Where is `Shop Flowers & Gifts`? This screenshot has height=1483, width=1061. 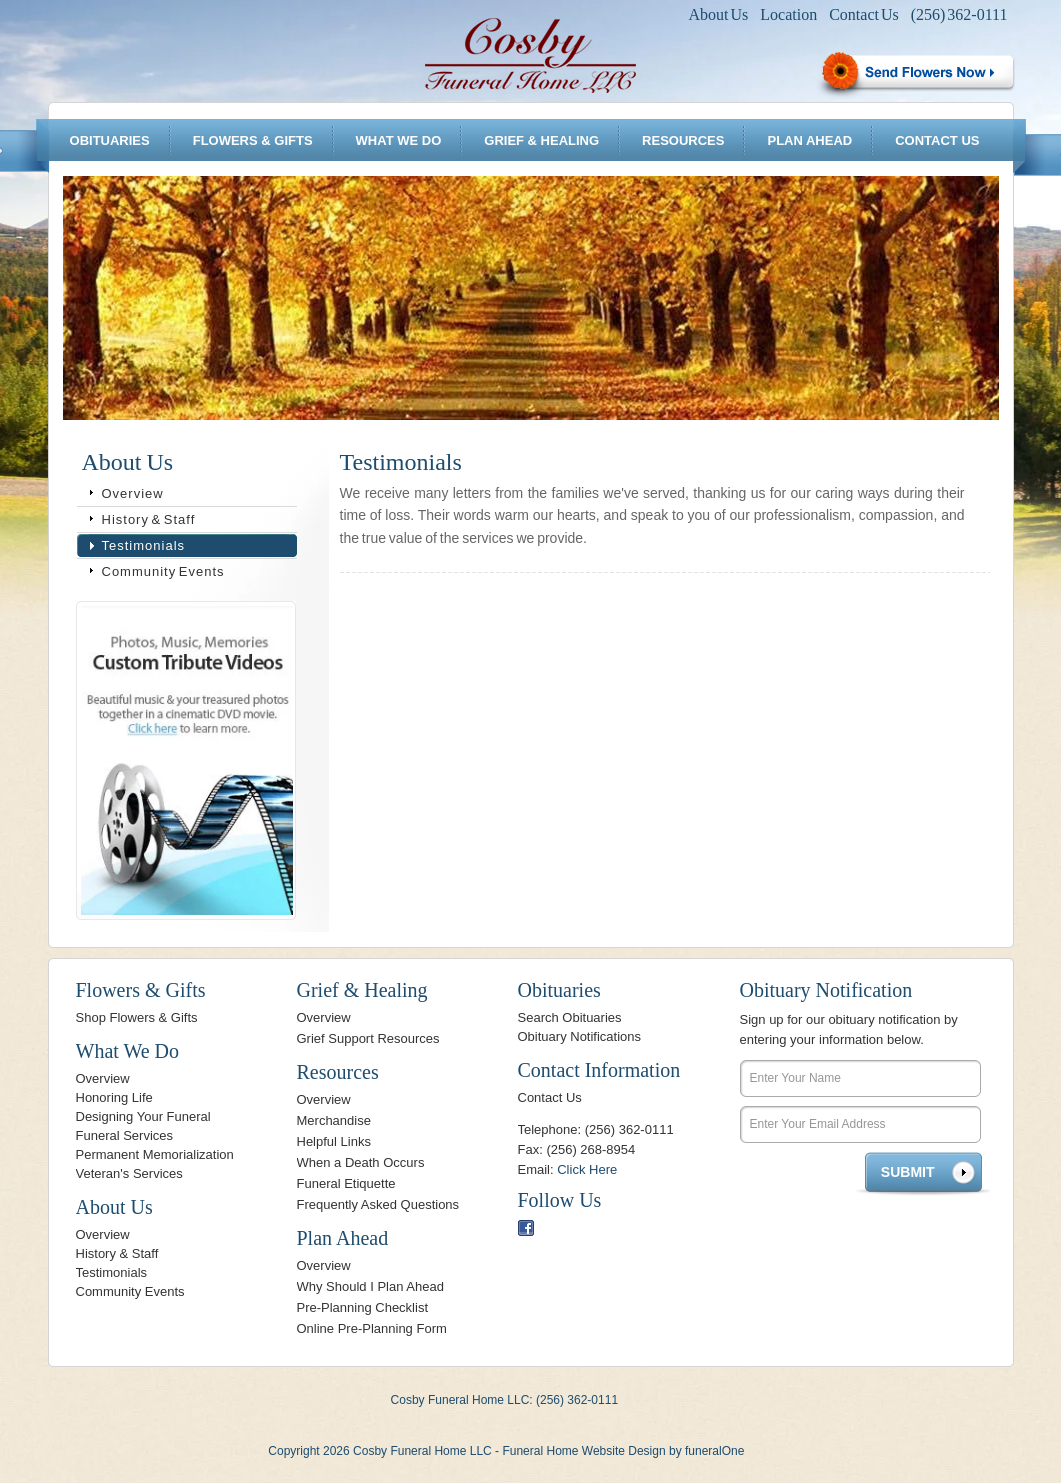
Shop Flowers & Gifts is located at coordinates (137, 1017).